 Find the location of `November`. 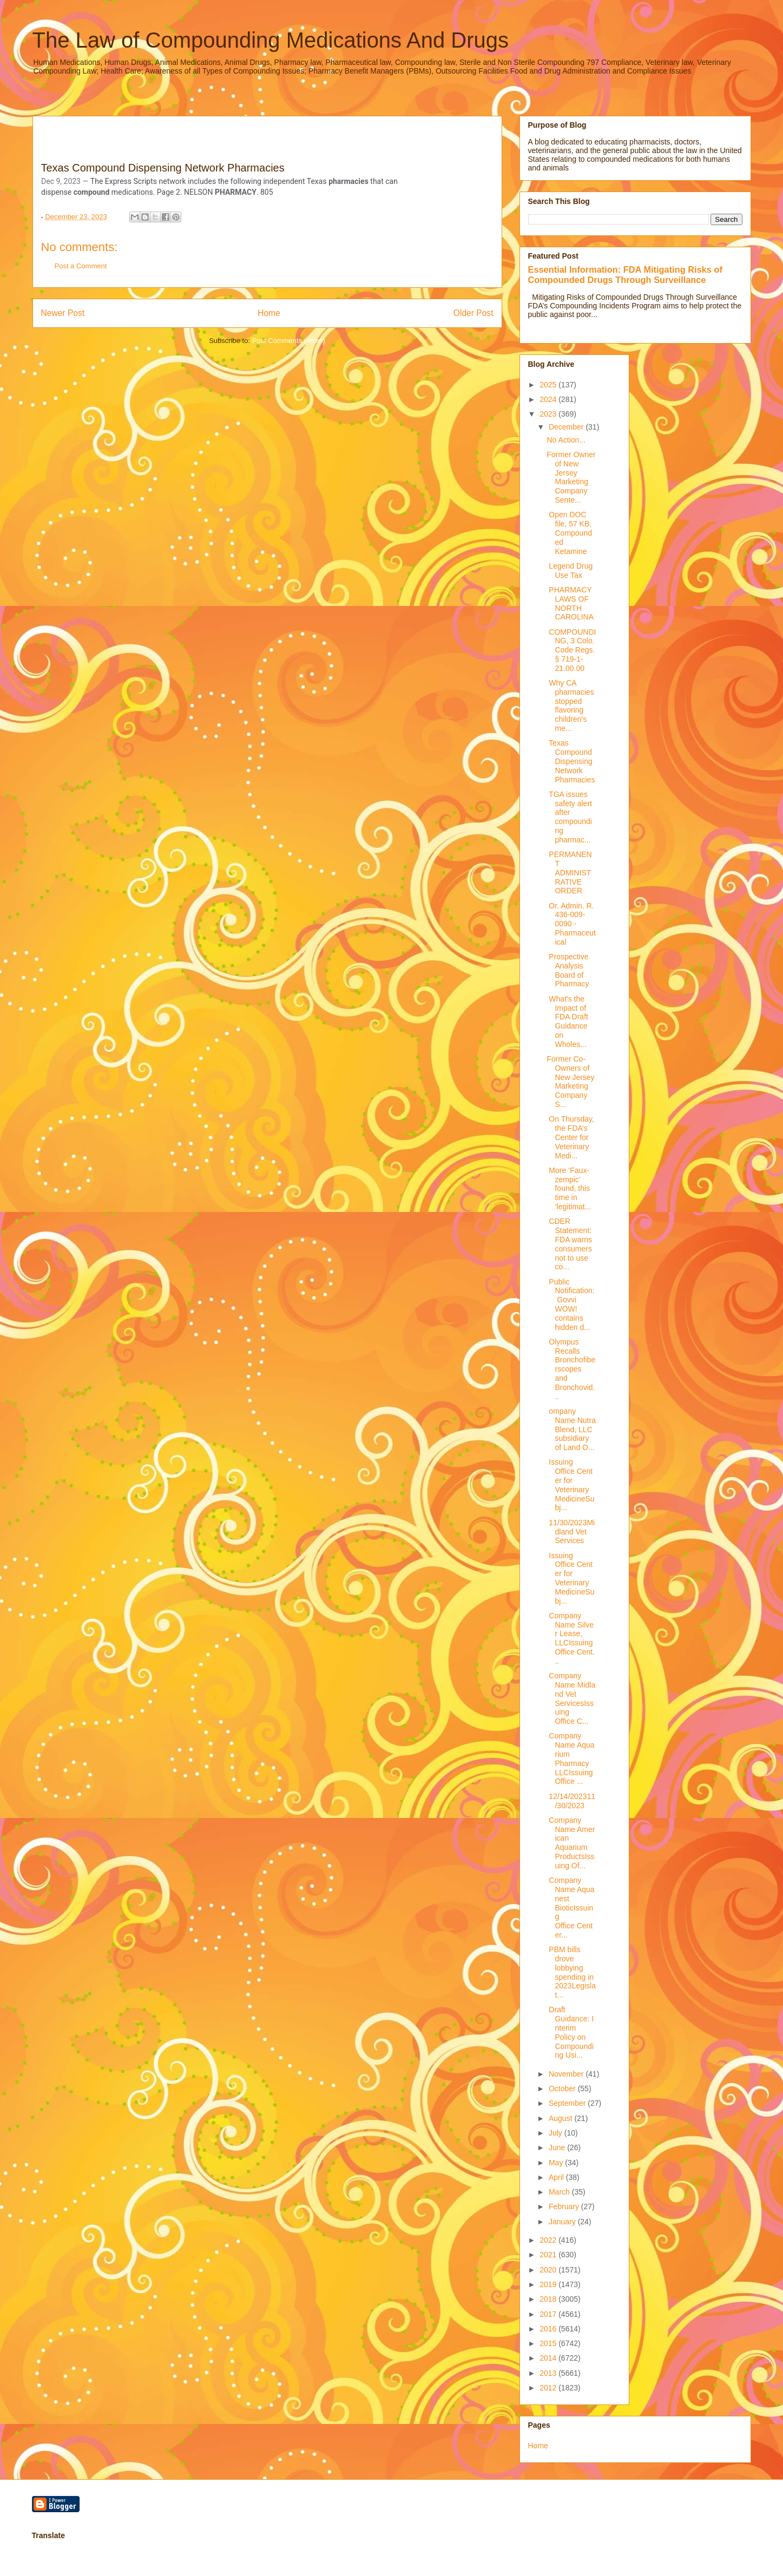

November is located at coordinates (567, 2074).